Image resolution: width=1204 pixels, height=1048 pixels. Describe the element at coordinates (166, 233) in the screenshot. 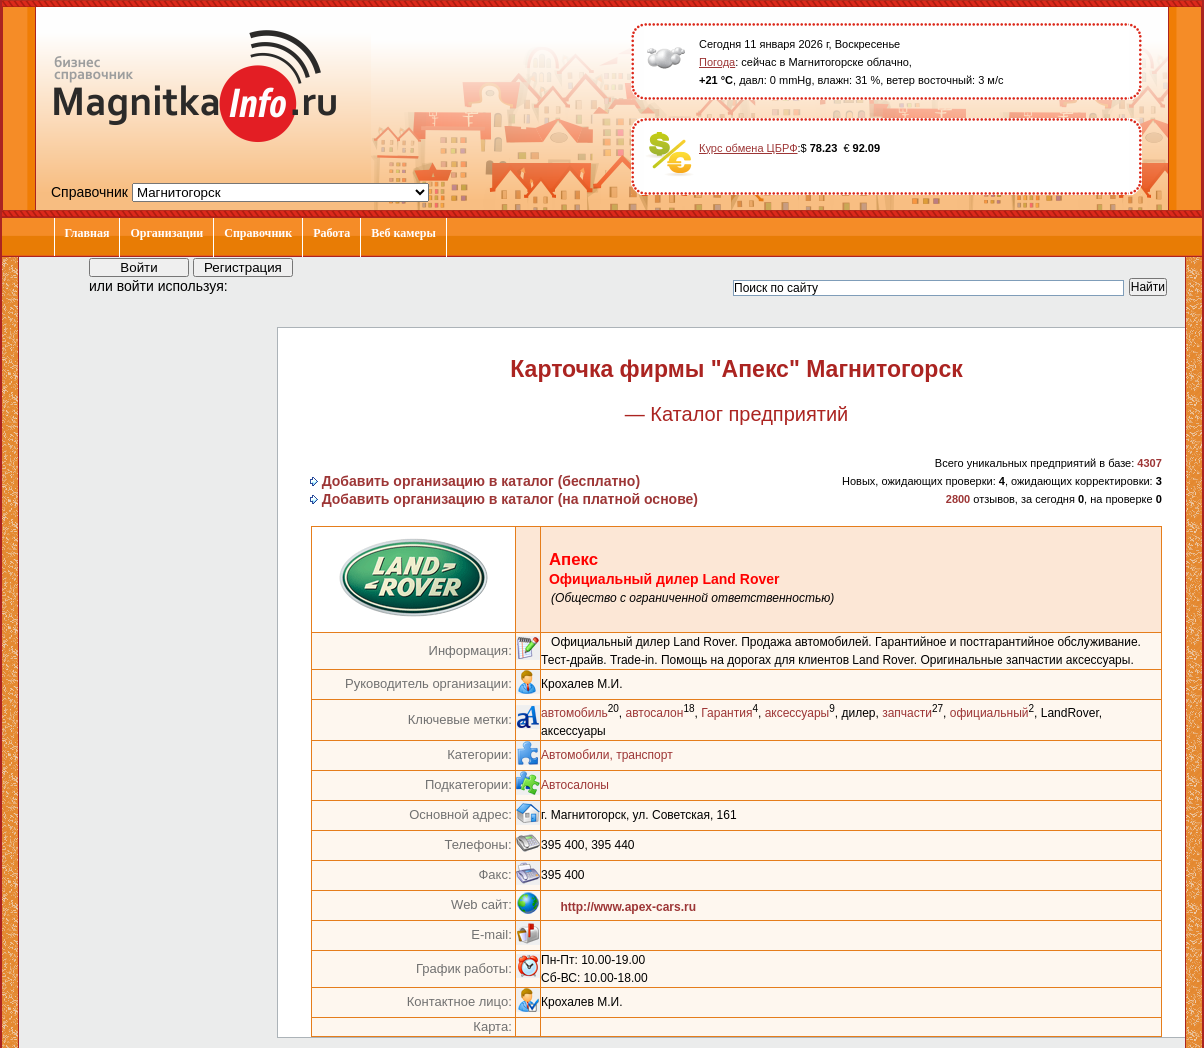

I see `Организации` at that location.